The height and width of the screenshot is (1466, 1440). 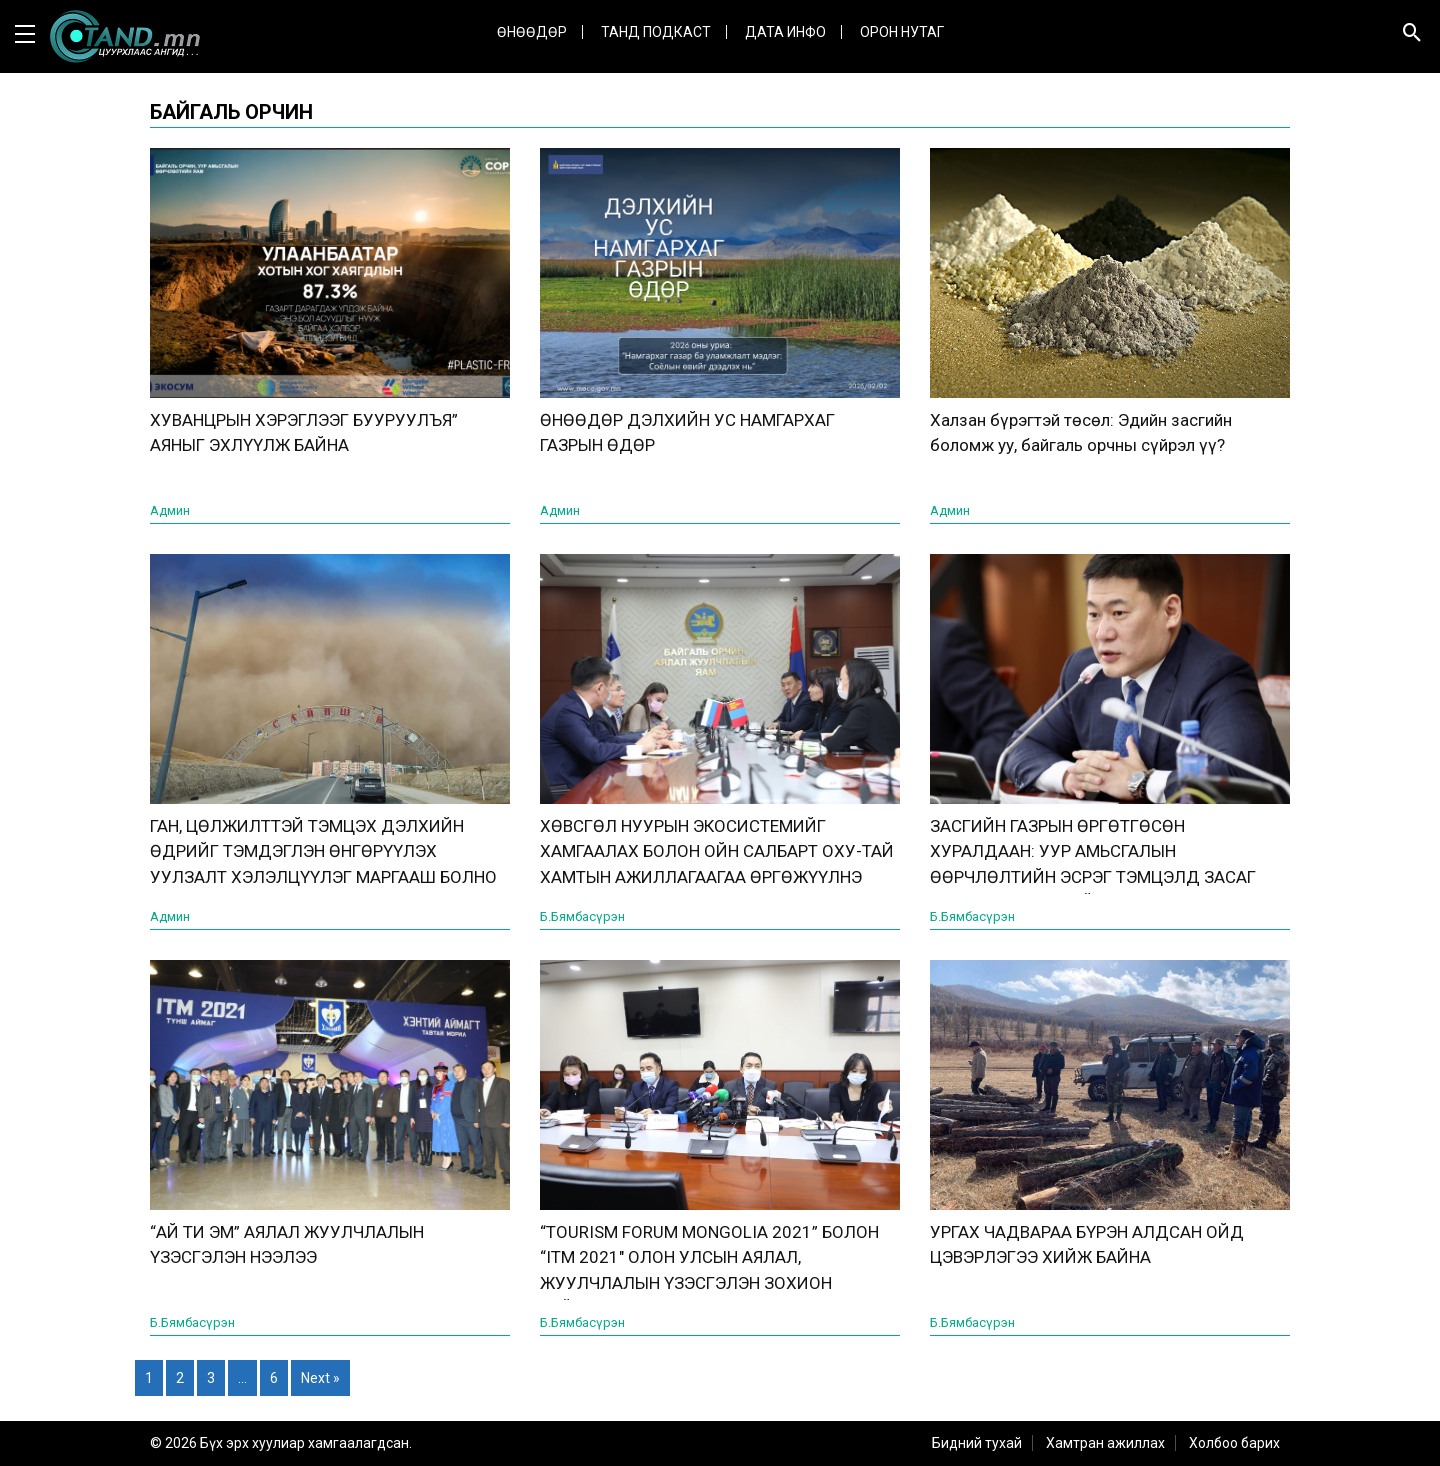 What do you see at coordinates (1234, 1443) in the screenshot?
I see `Холбоо барих` at bounding box center [1234, 1443].